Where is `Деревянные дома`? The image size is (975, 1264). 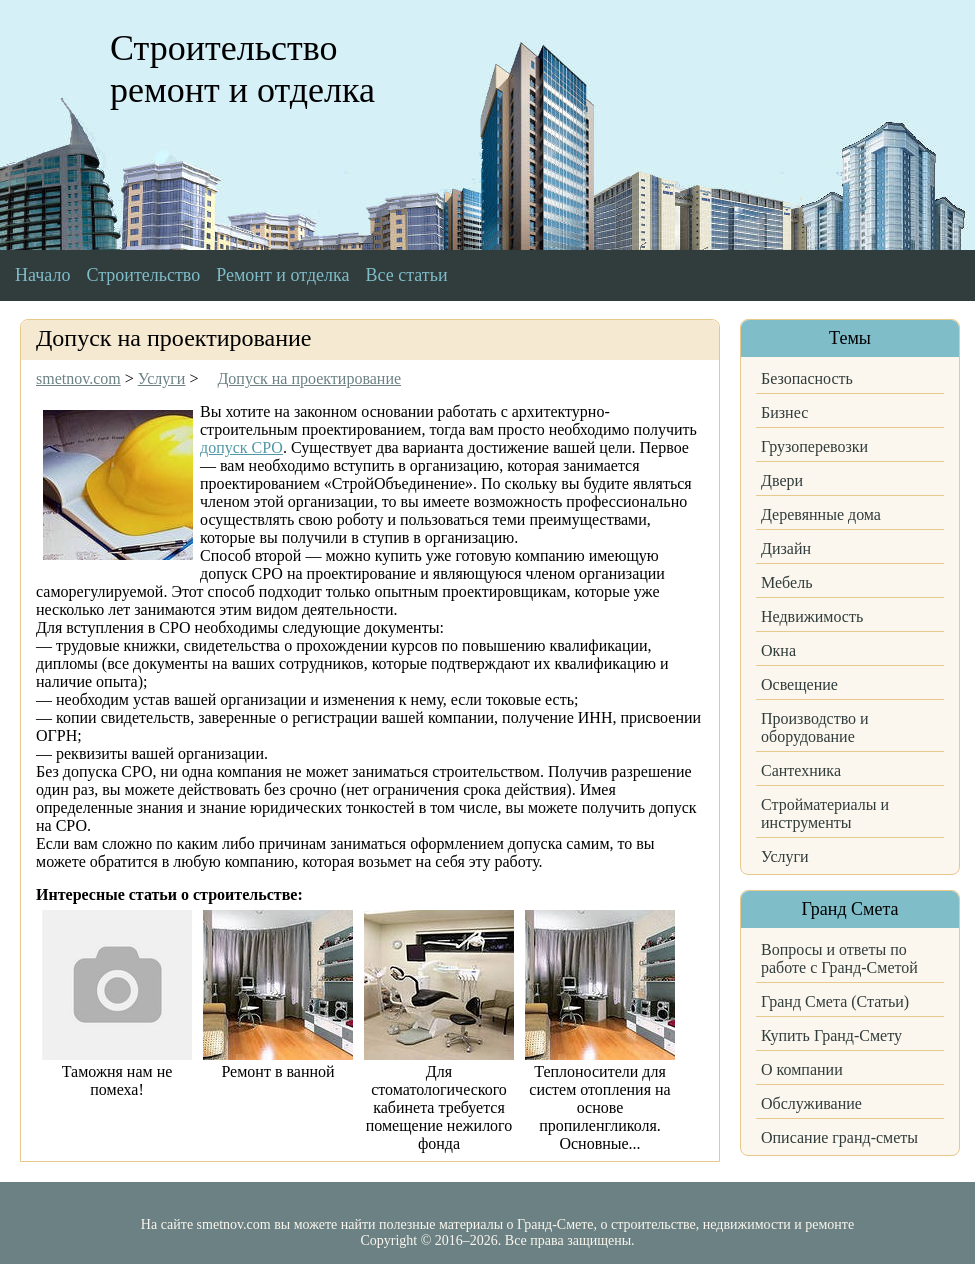
Деревянные дома is located at coordinates (821, 514).